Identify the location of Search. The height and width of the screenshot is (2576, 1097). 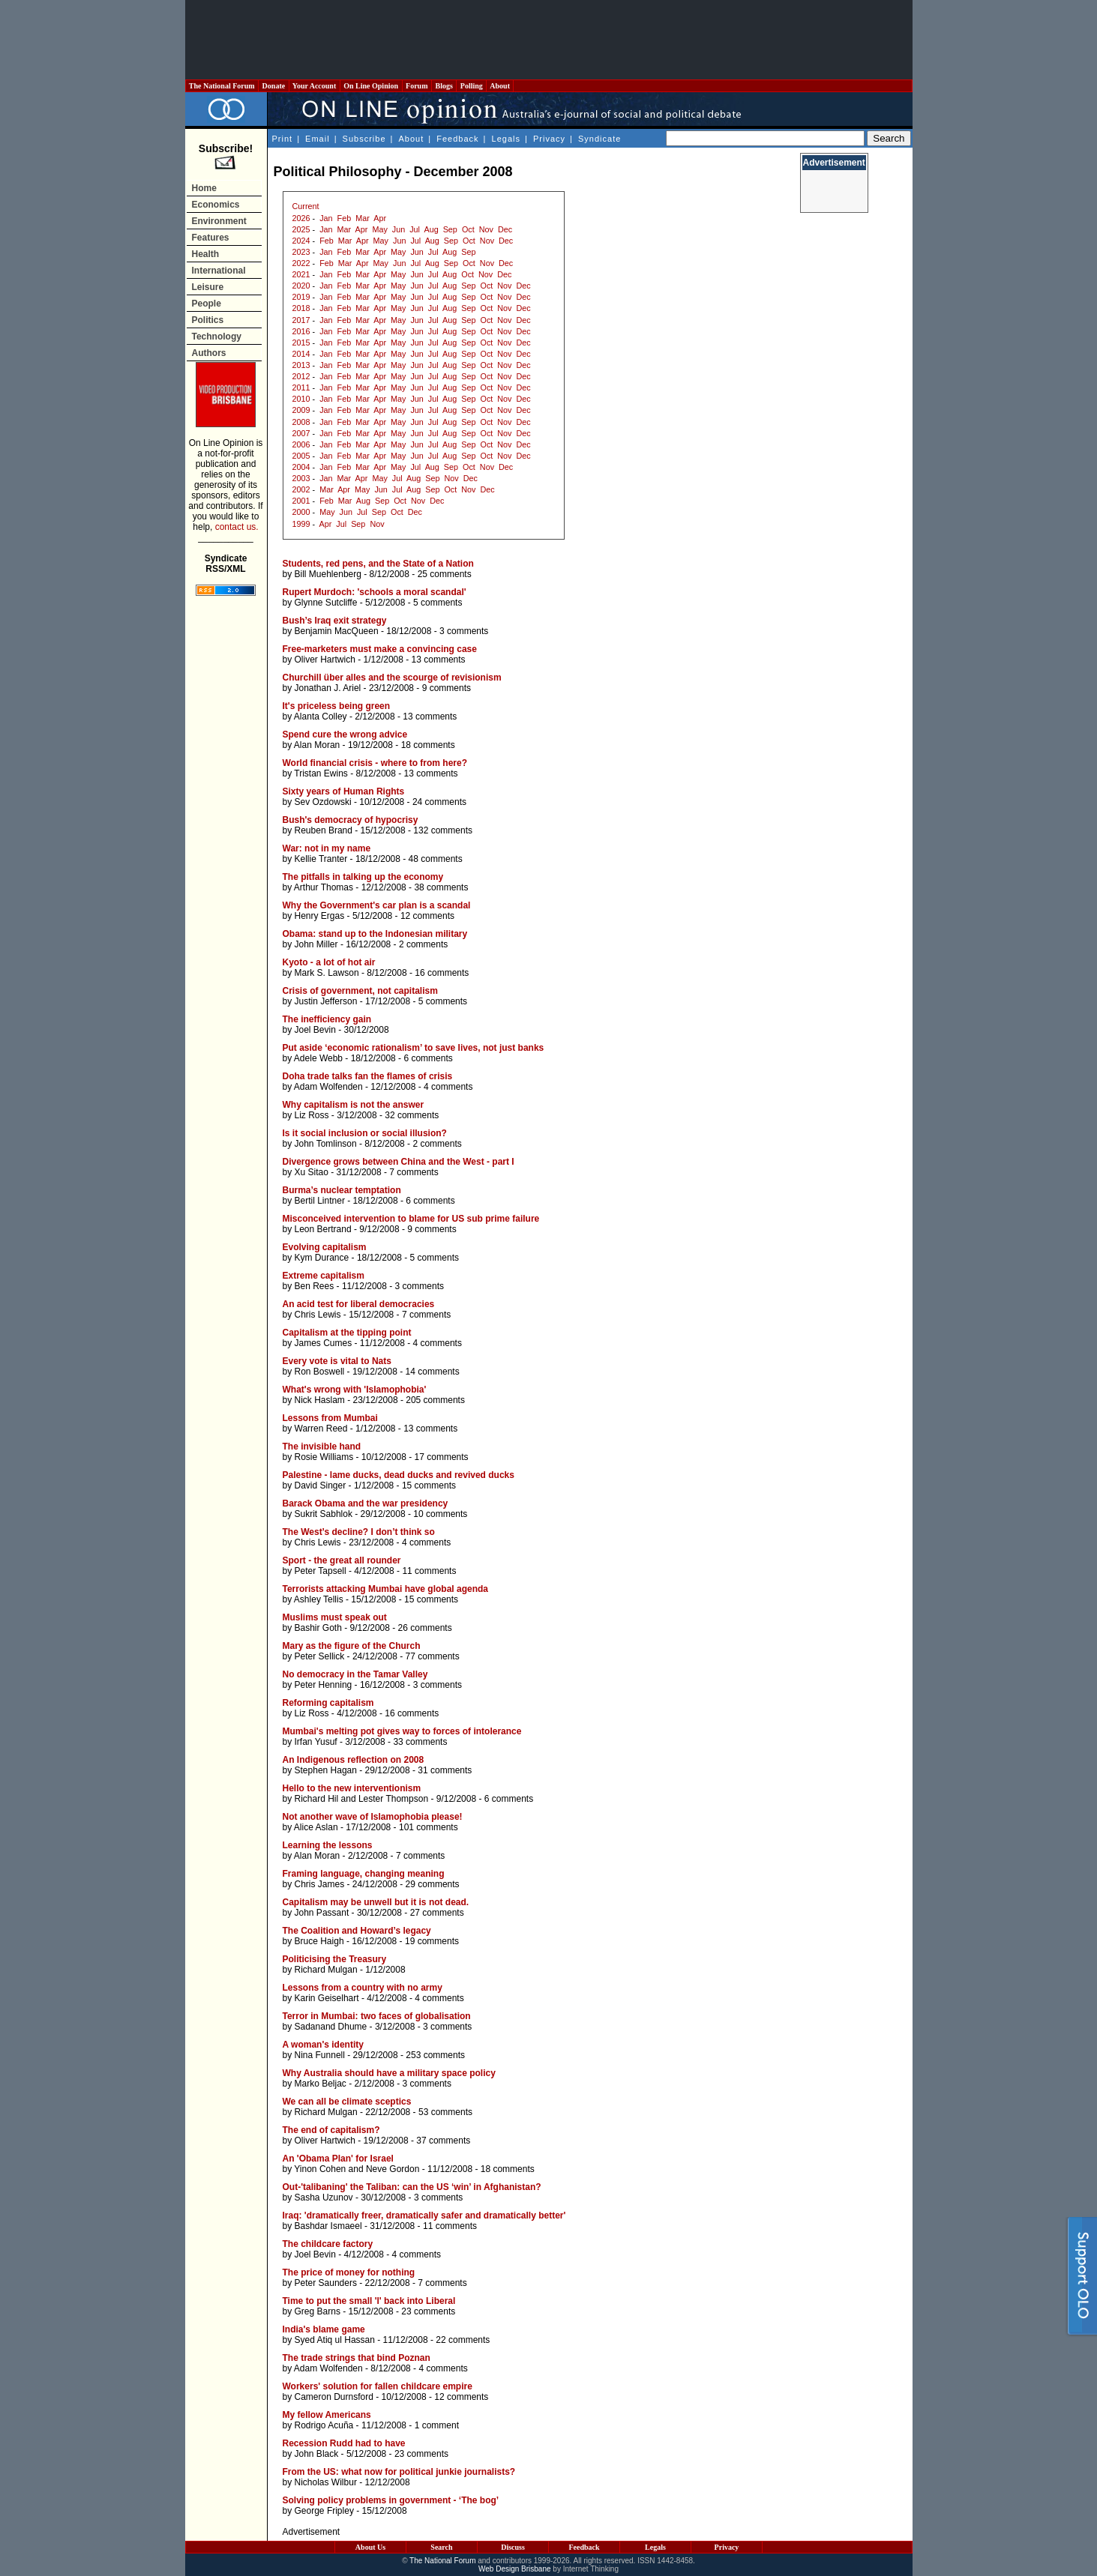
(441, 2547).